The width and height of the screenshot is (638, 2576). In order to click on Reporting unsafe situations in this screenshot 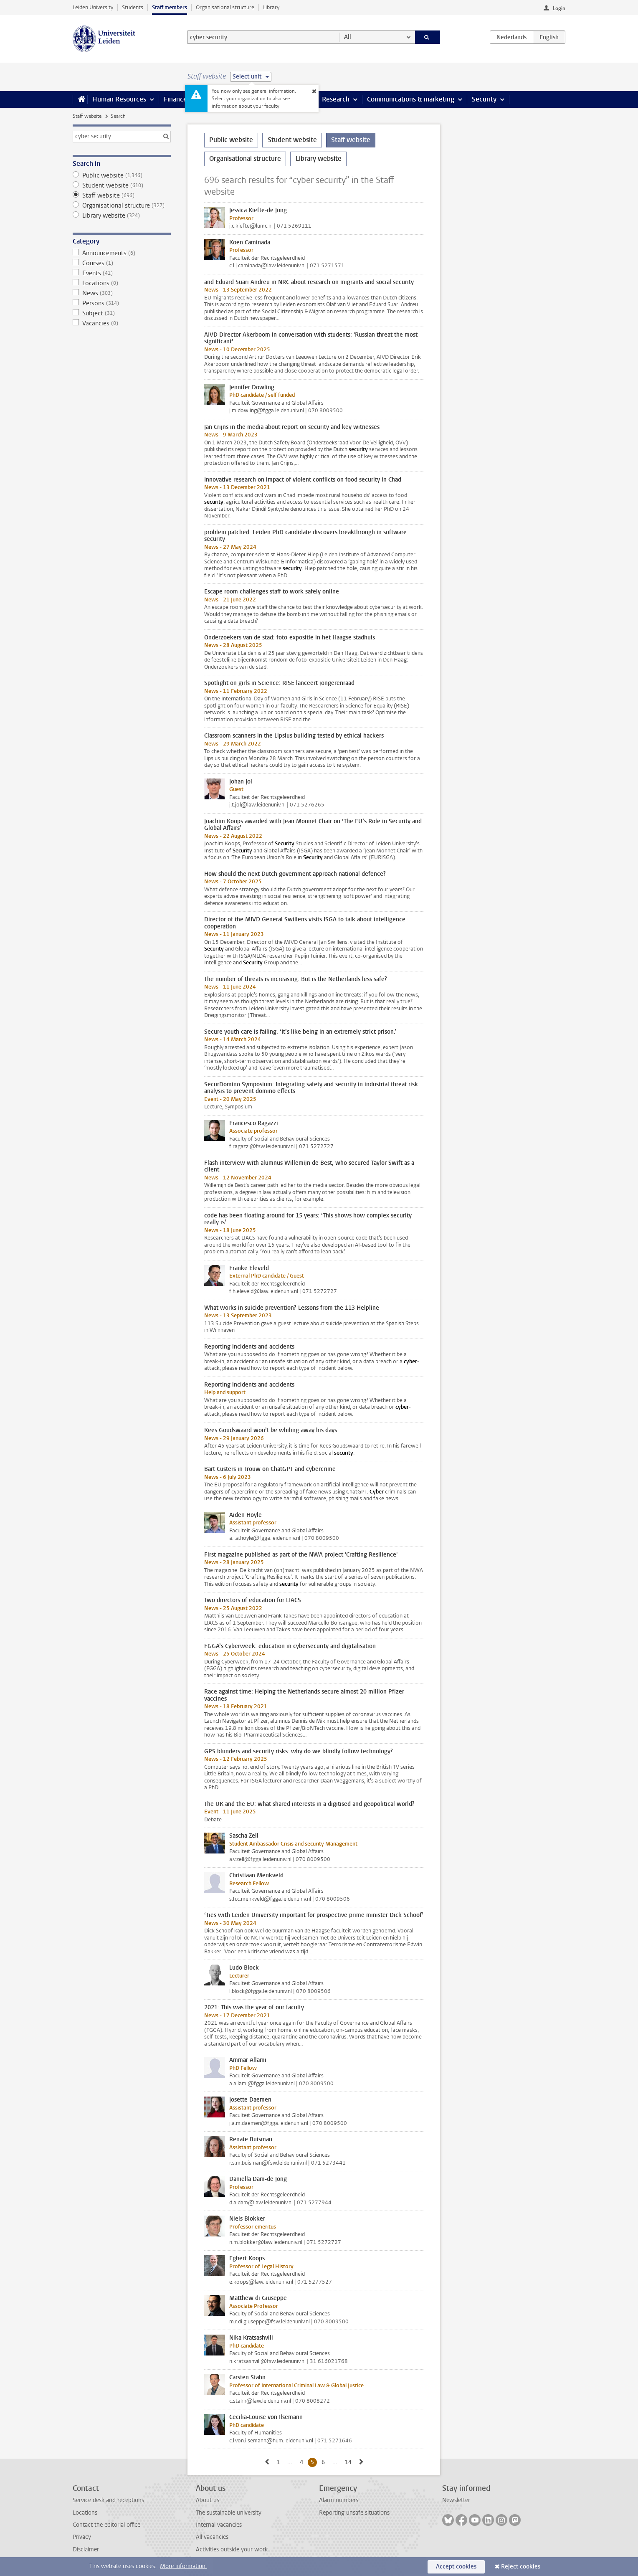, I will do `click(354, 2513)`.